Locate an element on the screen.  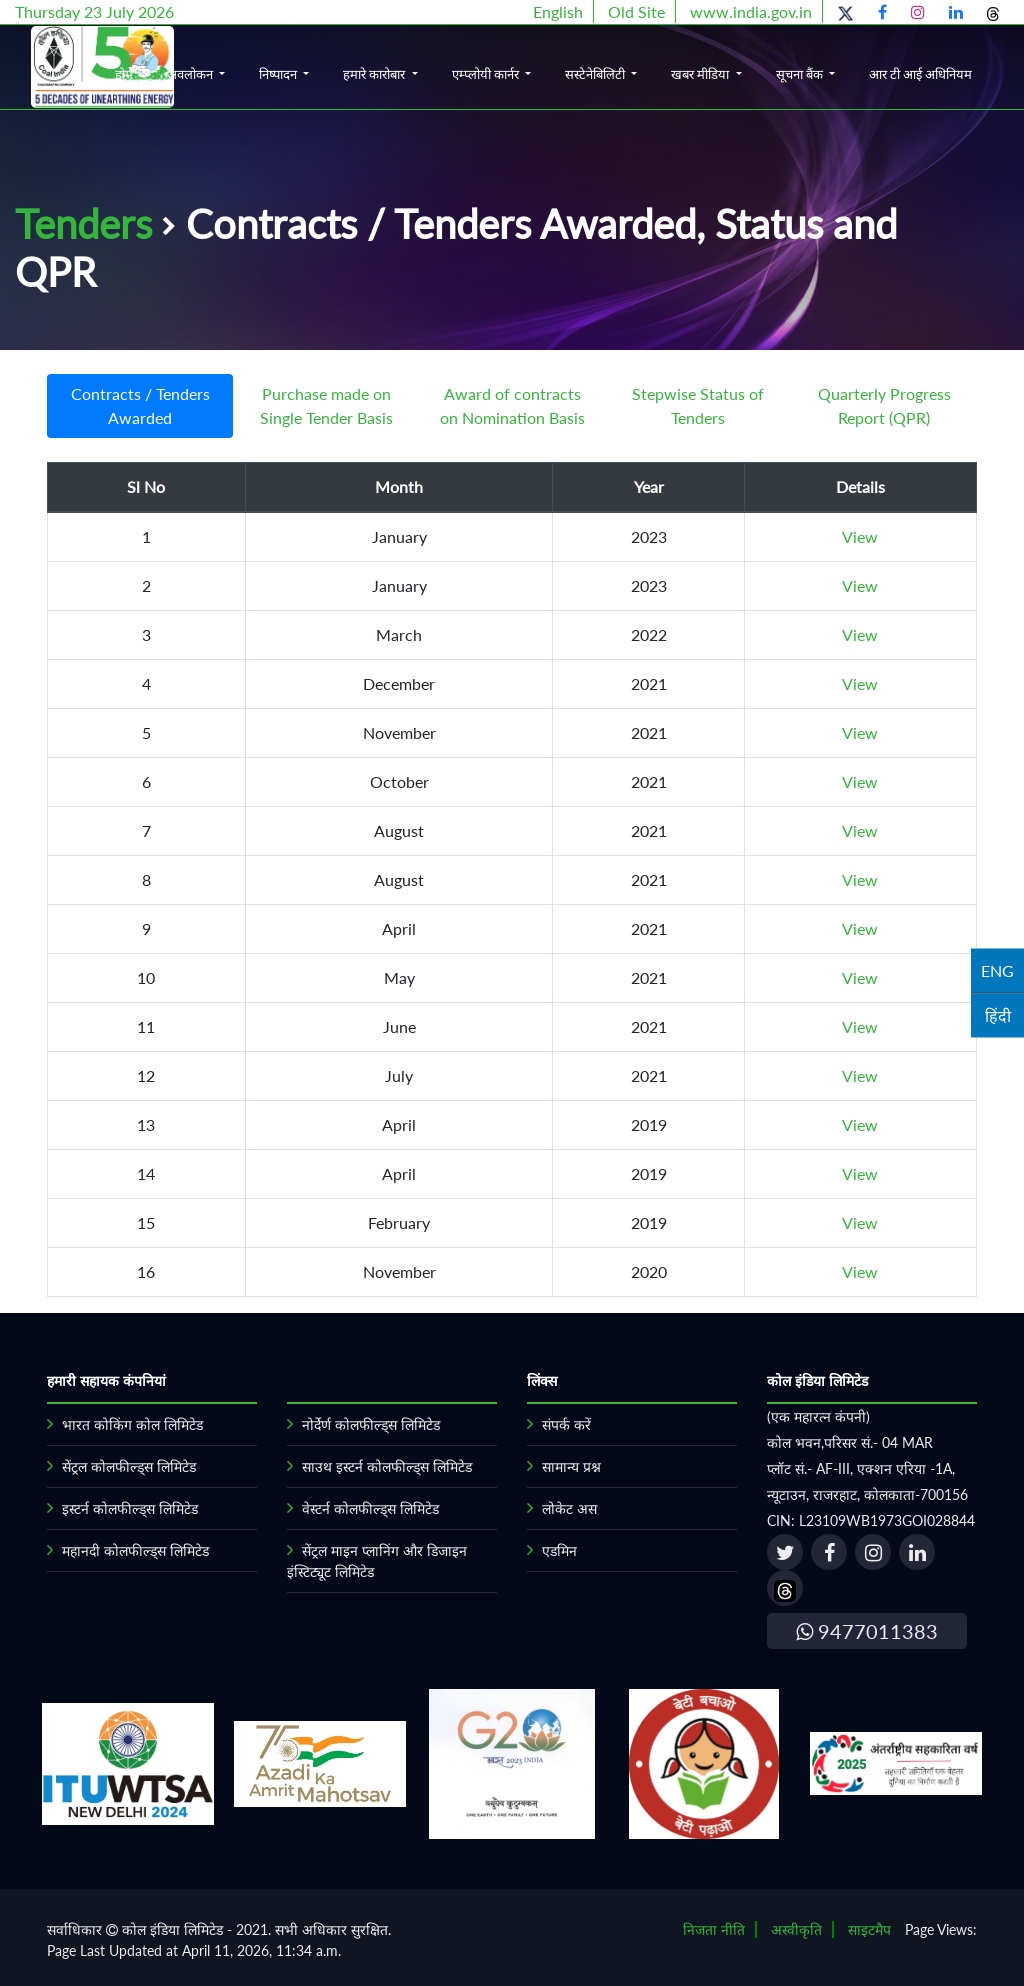
हमारे कारोबार [button] is located at coordinates (375, 74).